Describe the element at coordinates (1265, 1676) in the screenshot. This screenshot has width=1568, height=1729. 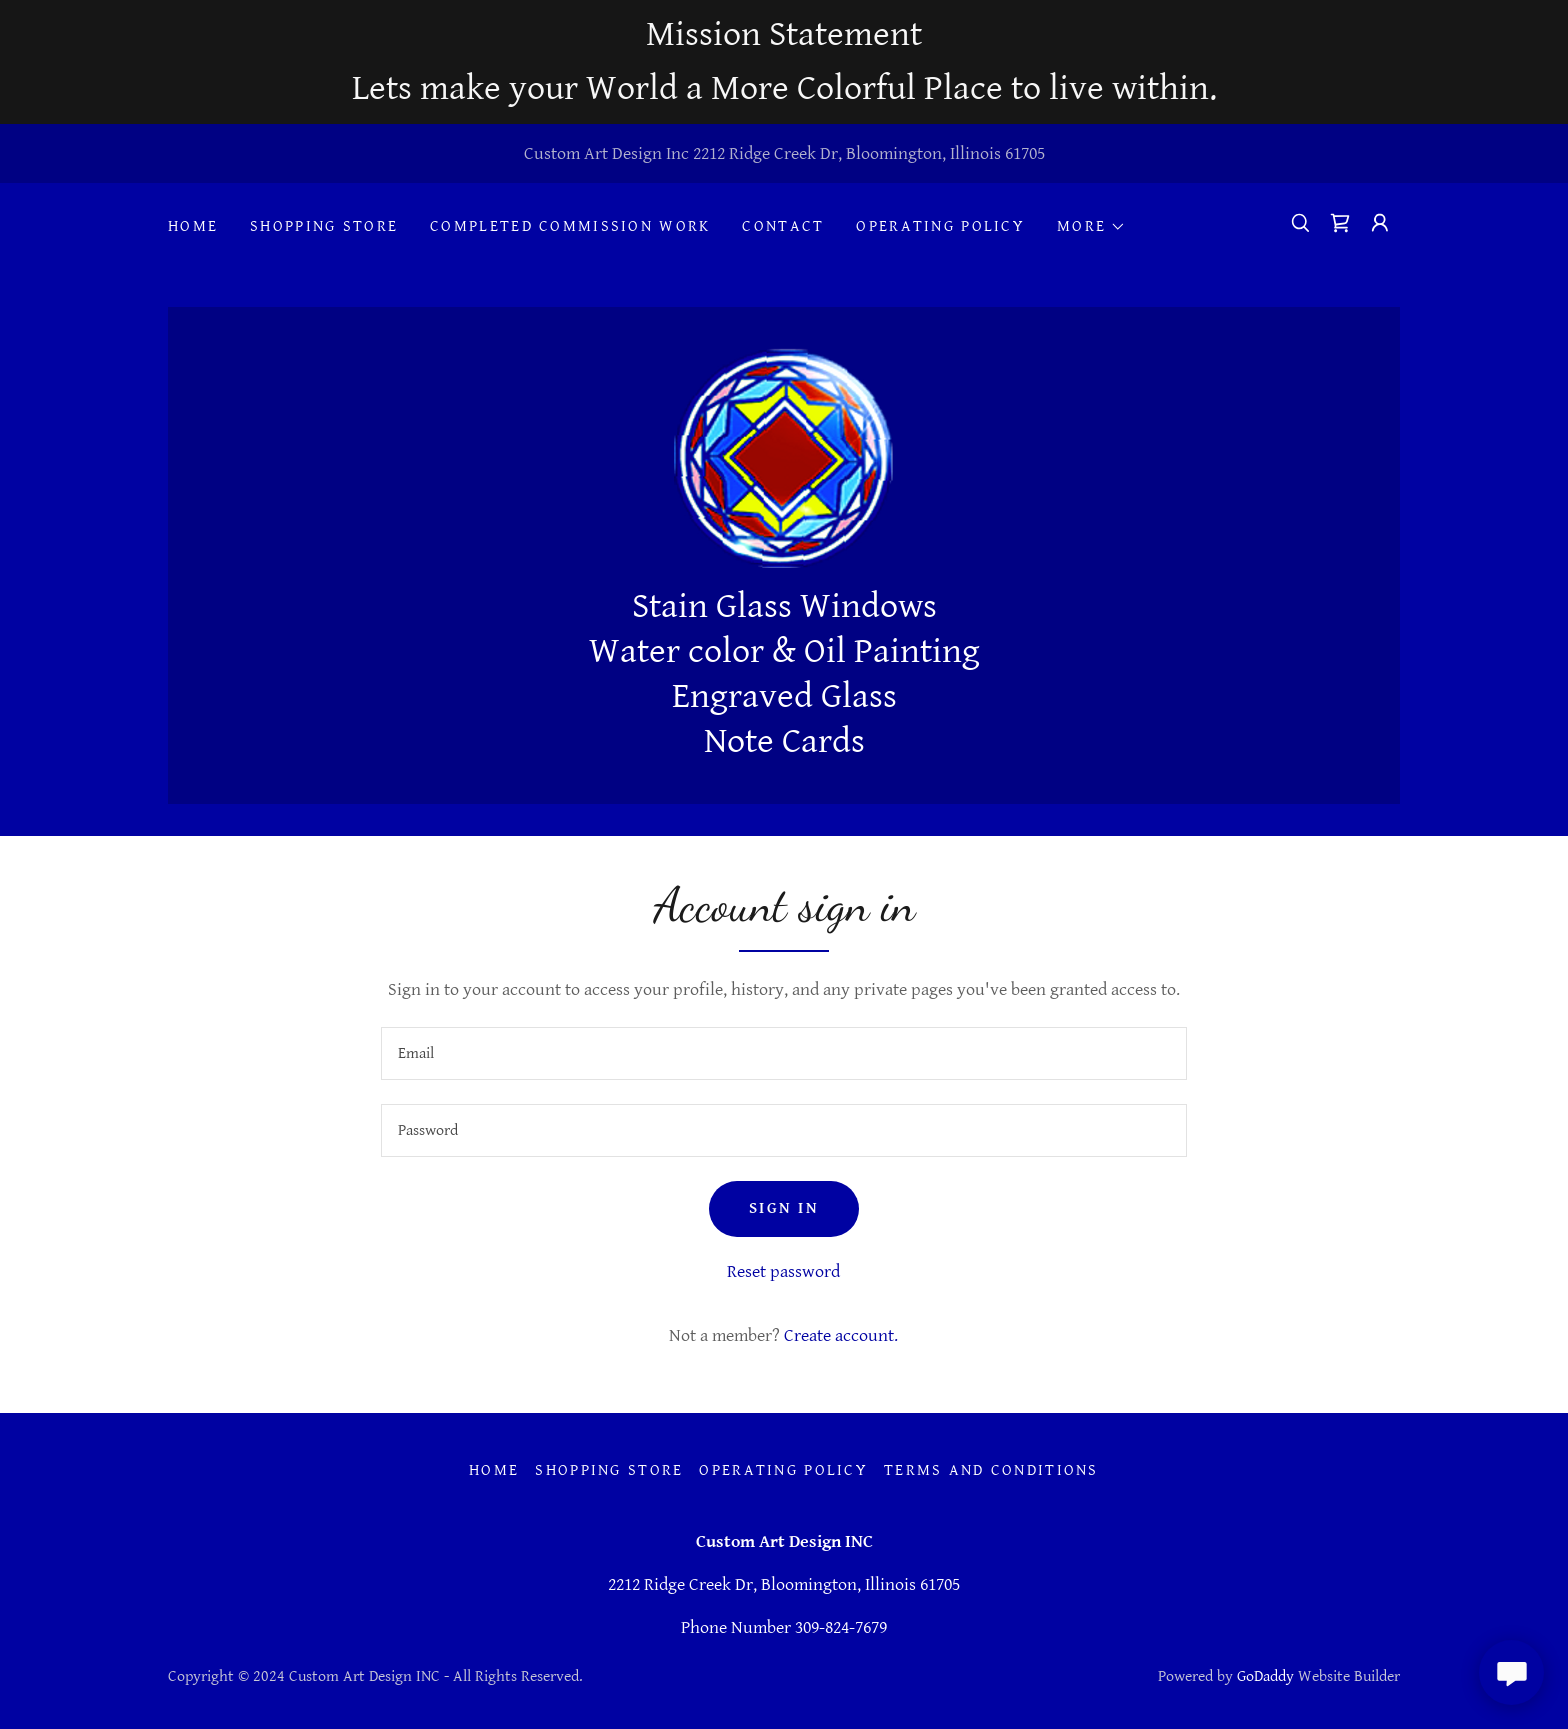
I see `GoDaddy [link]` at that location.